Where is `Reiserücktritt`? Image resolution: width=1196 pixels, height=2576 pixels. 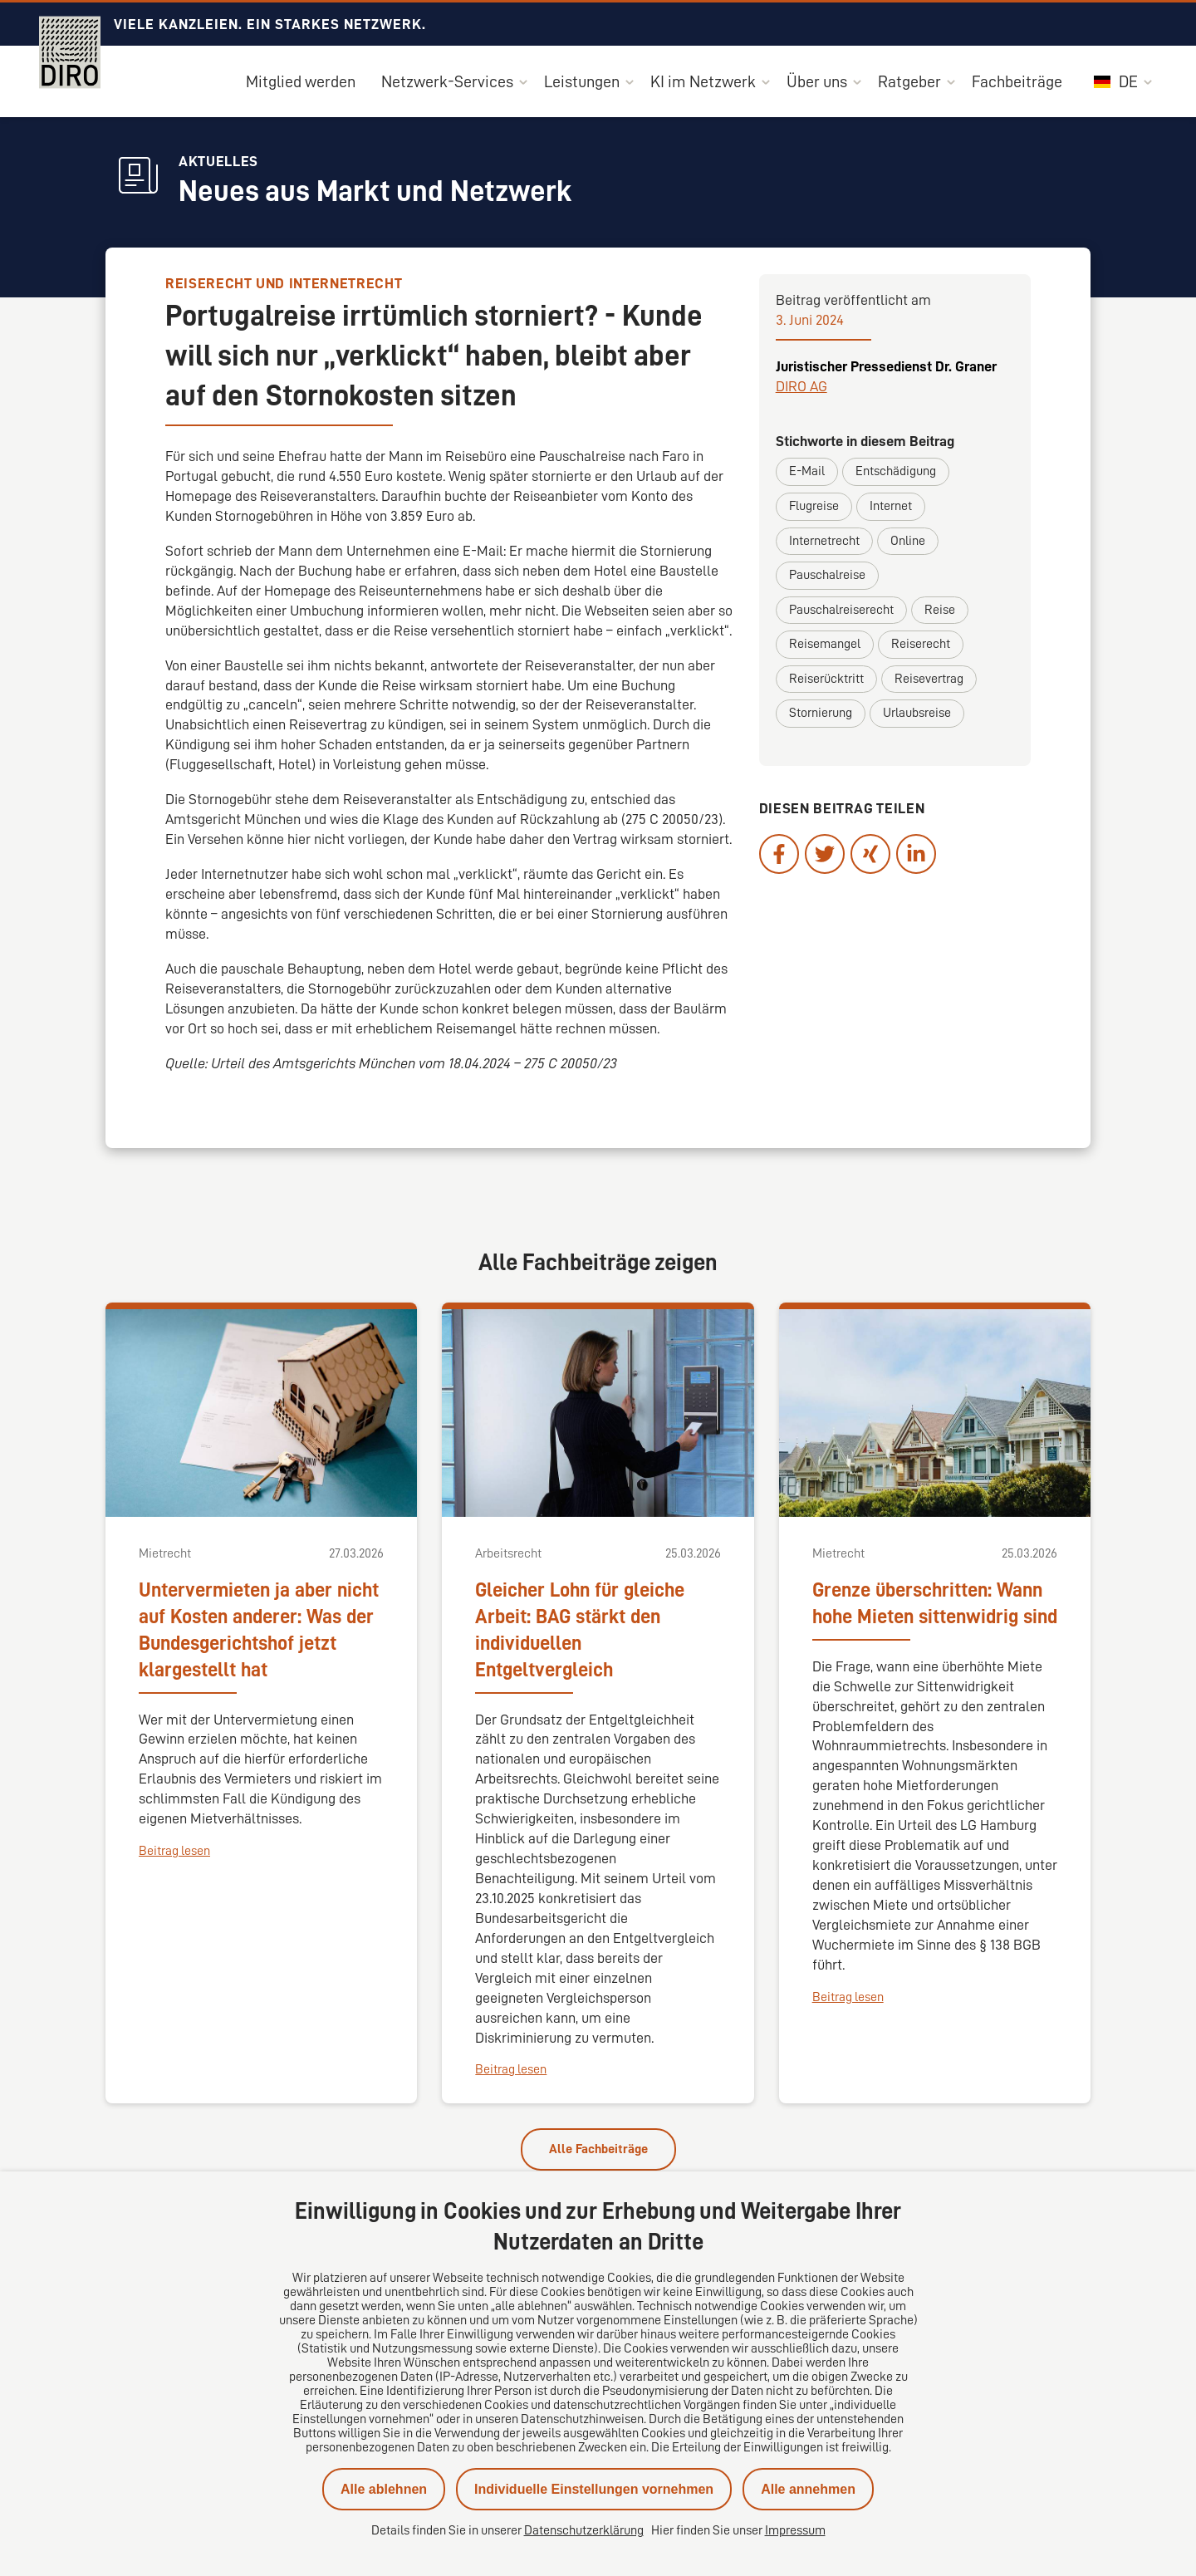 Reiserücktritt is located at coordinates (826, 678).